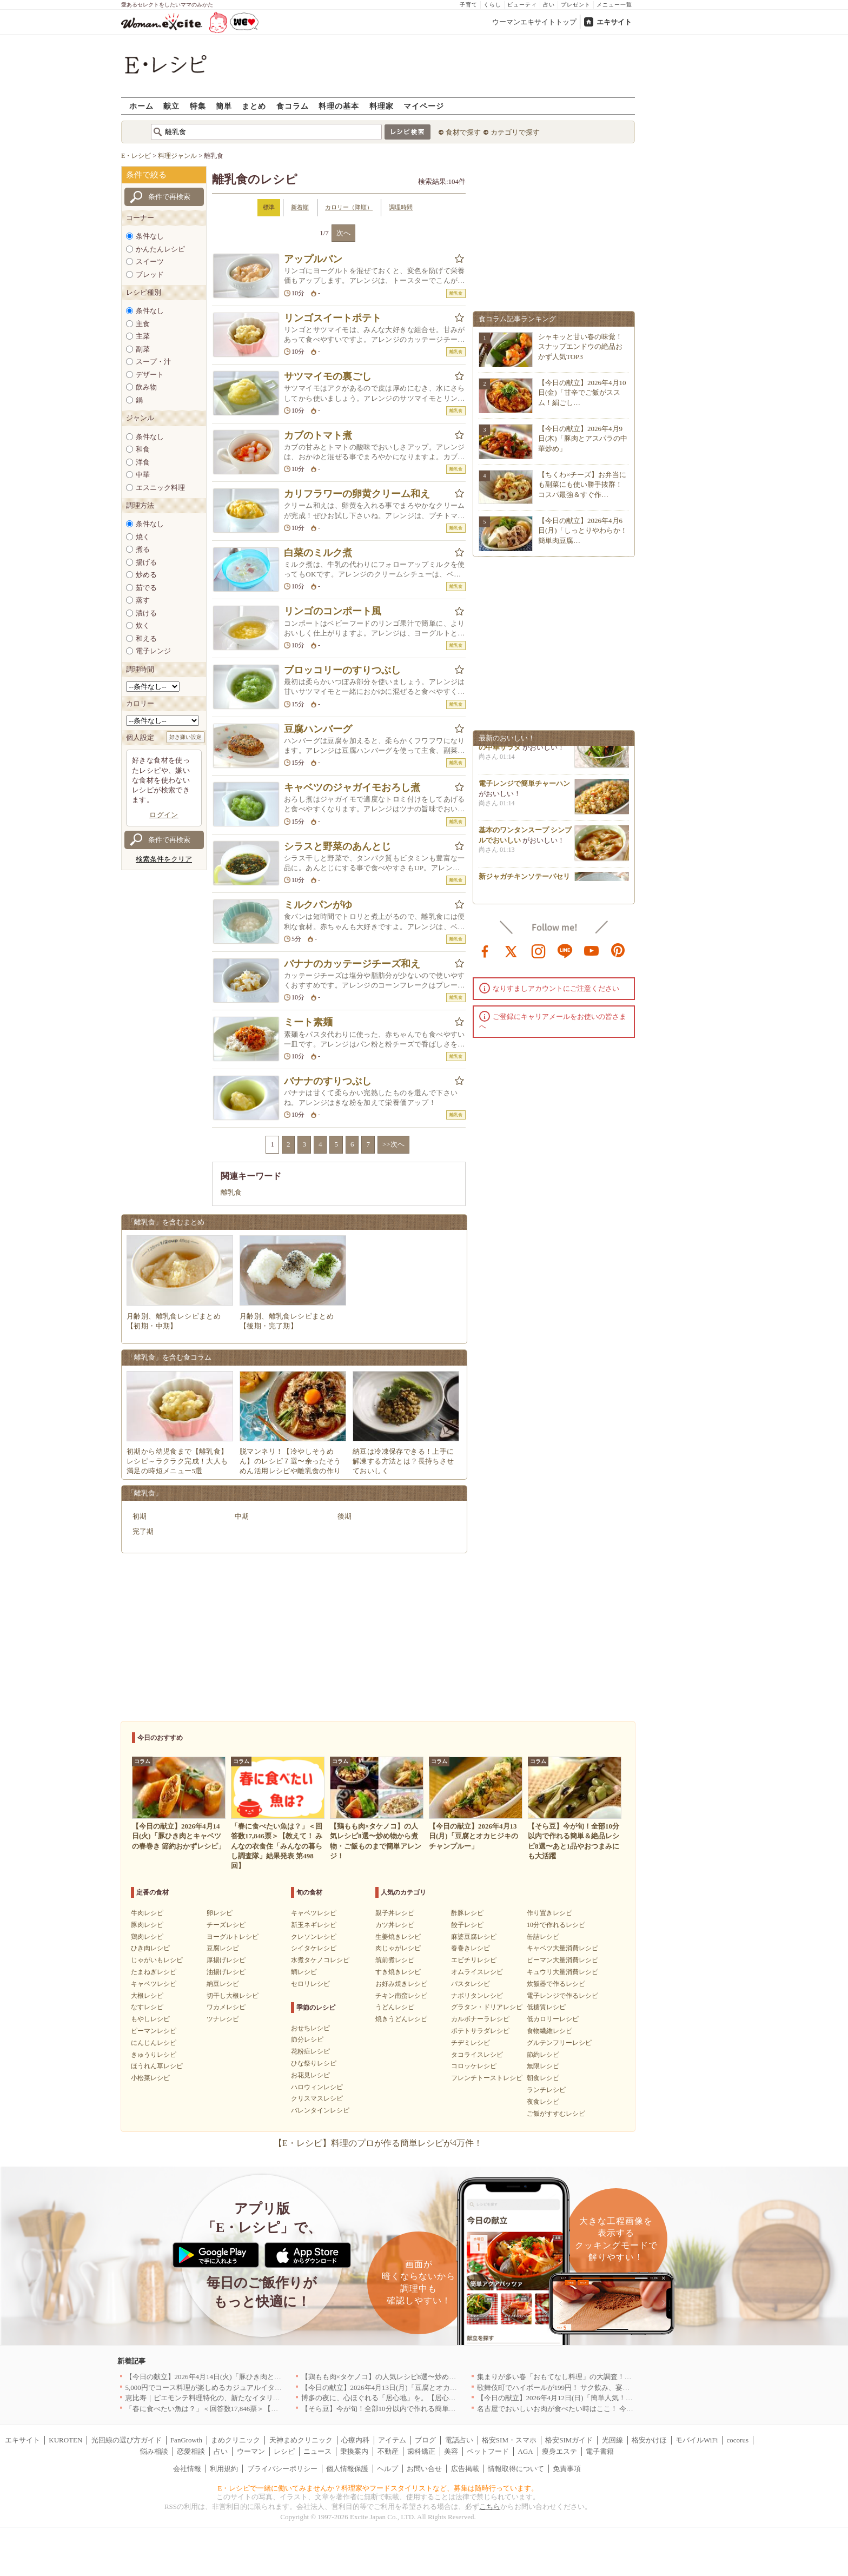  I want to click on 初期, so click(139, 1516).